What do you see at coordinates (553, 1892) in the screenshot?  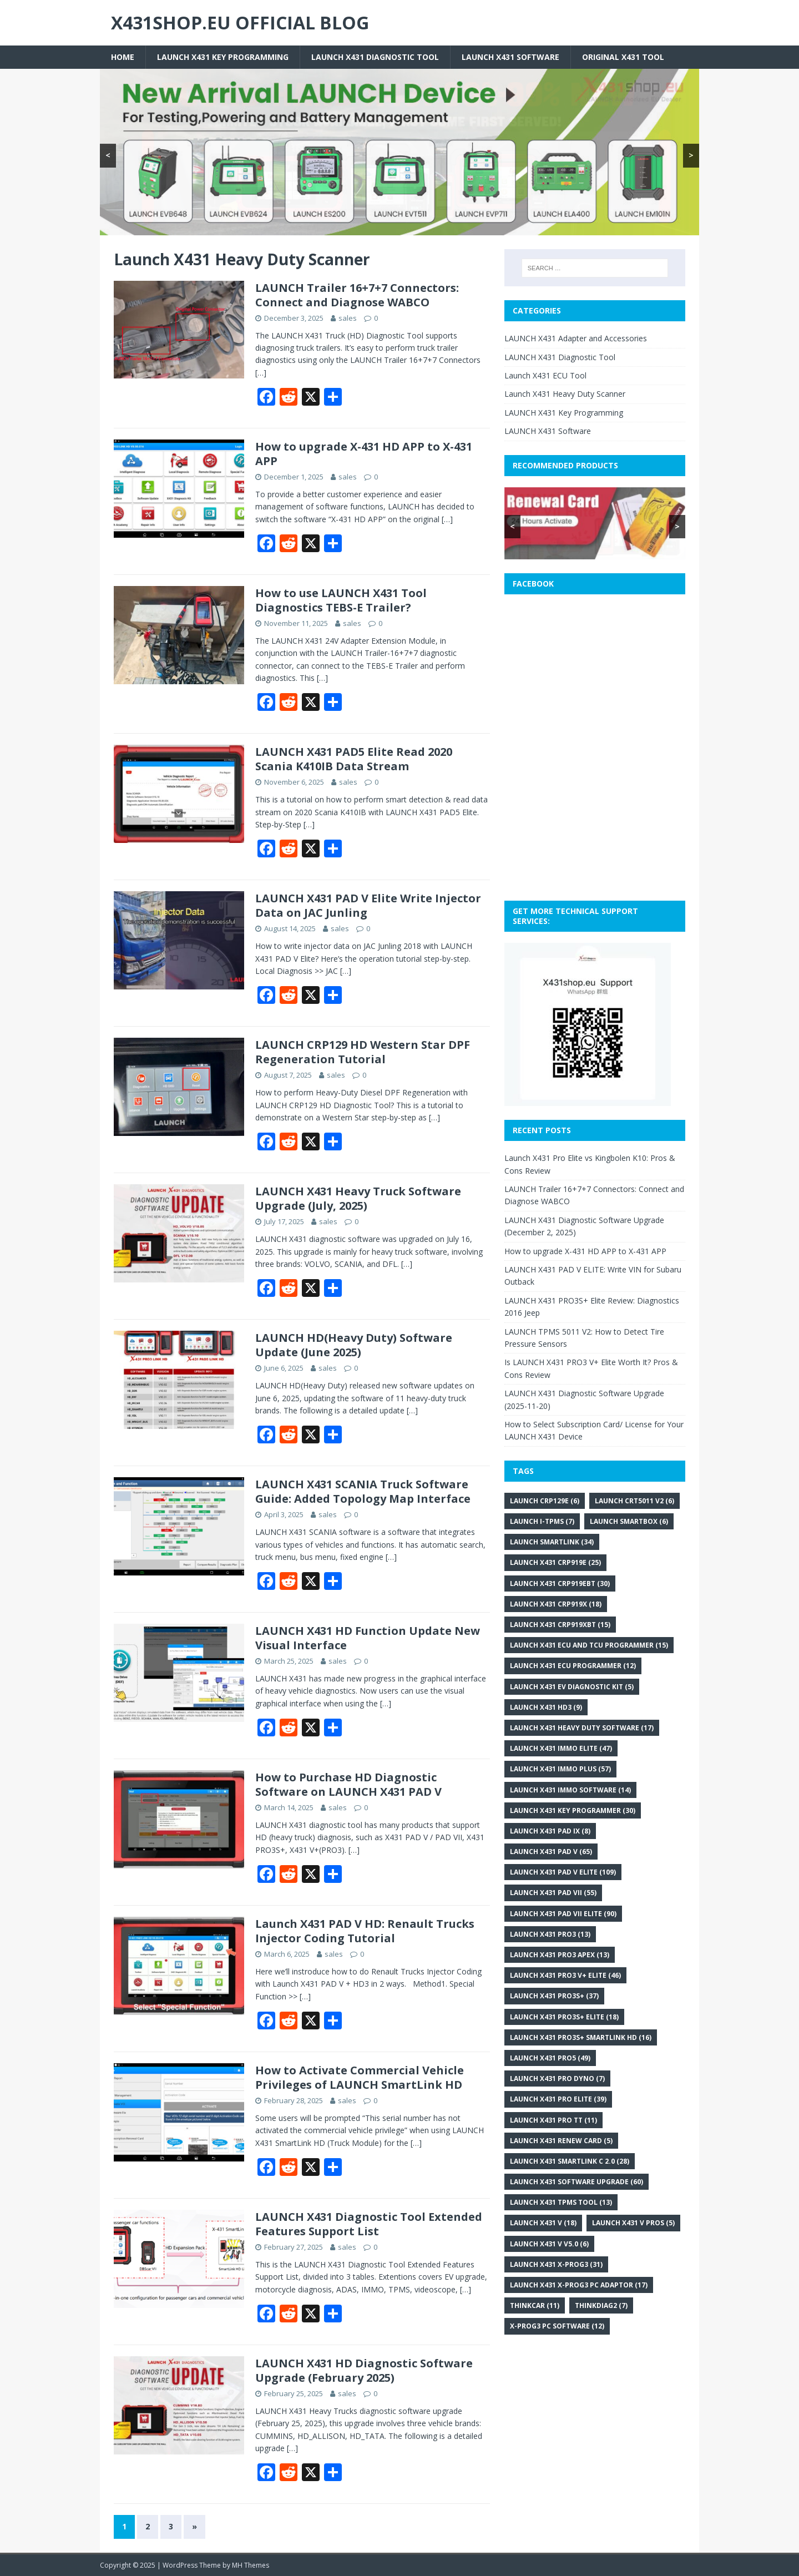 I see `Launch X431 PAD VII [Launch X431 PAD VII (55 items)]` at bounding box center [553, 1892].